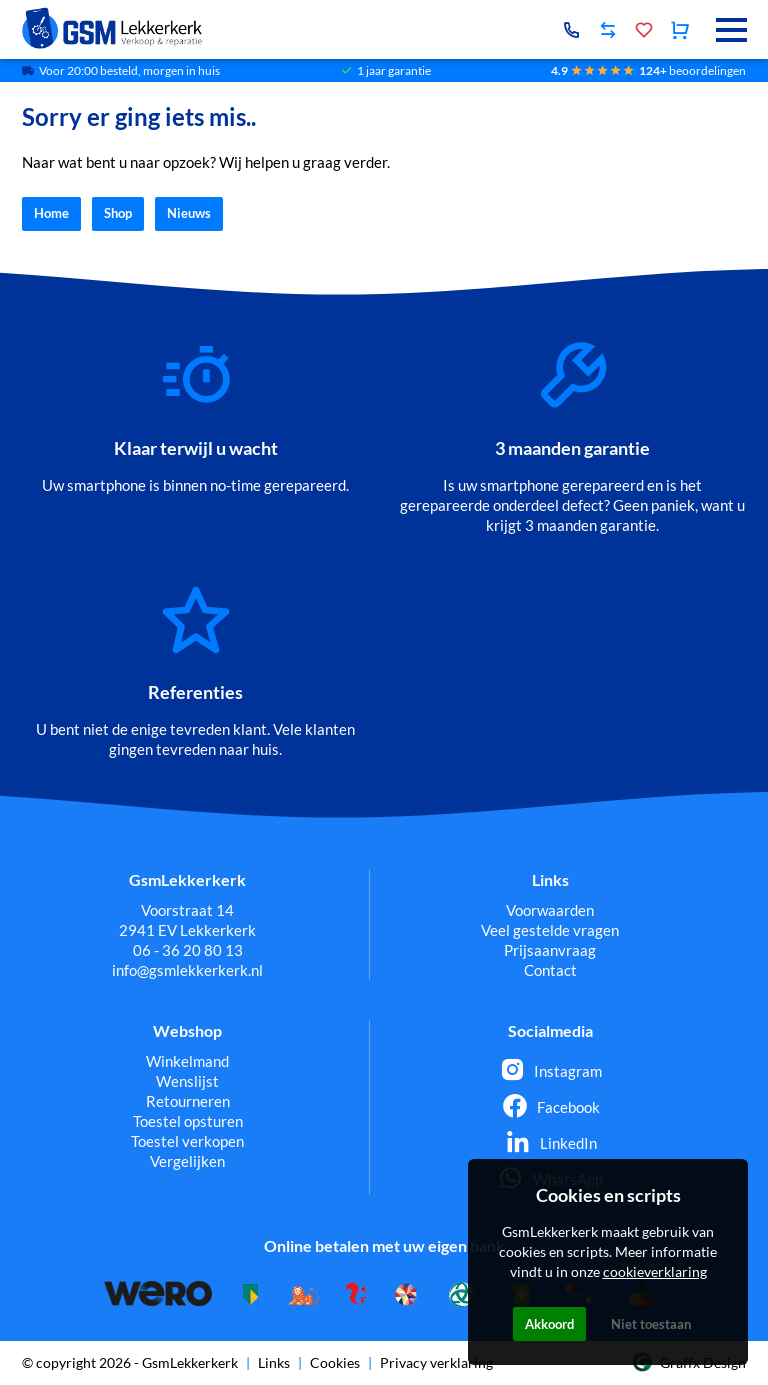  I want to click on Veel gestelde vragen, so click(550, 930).